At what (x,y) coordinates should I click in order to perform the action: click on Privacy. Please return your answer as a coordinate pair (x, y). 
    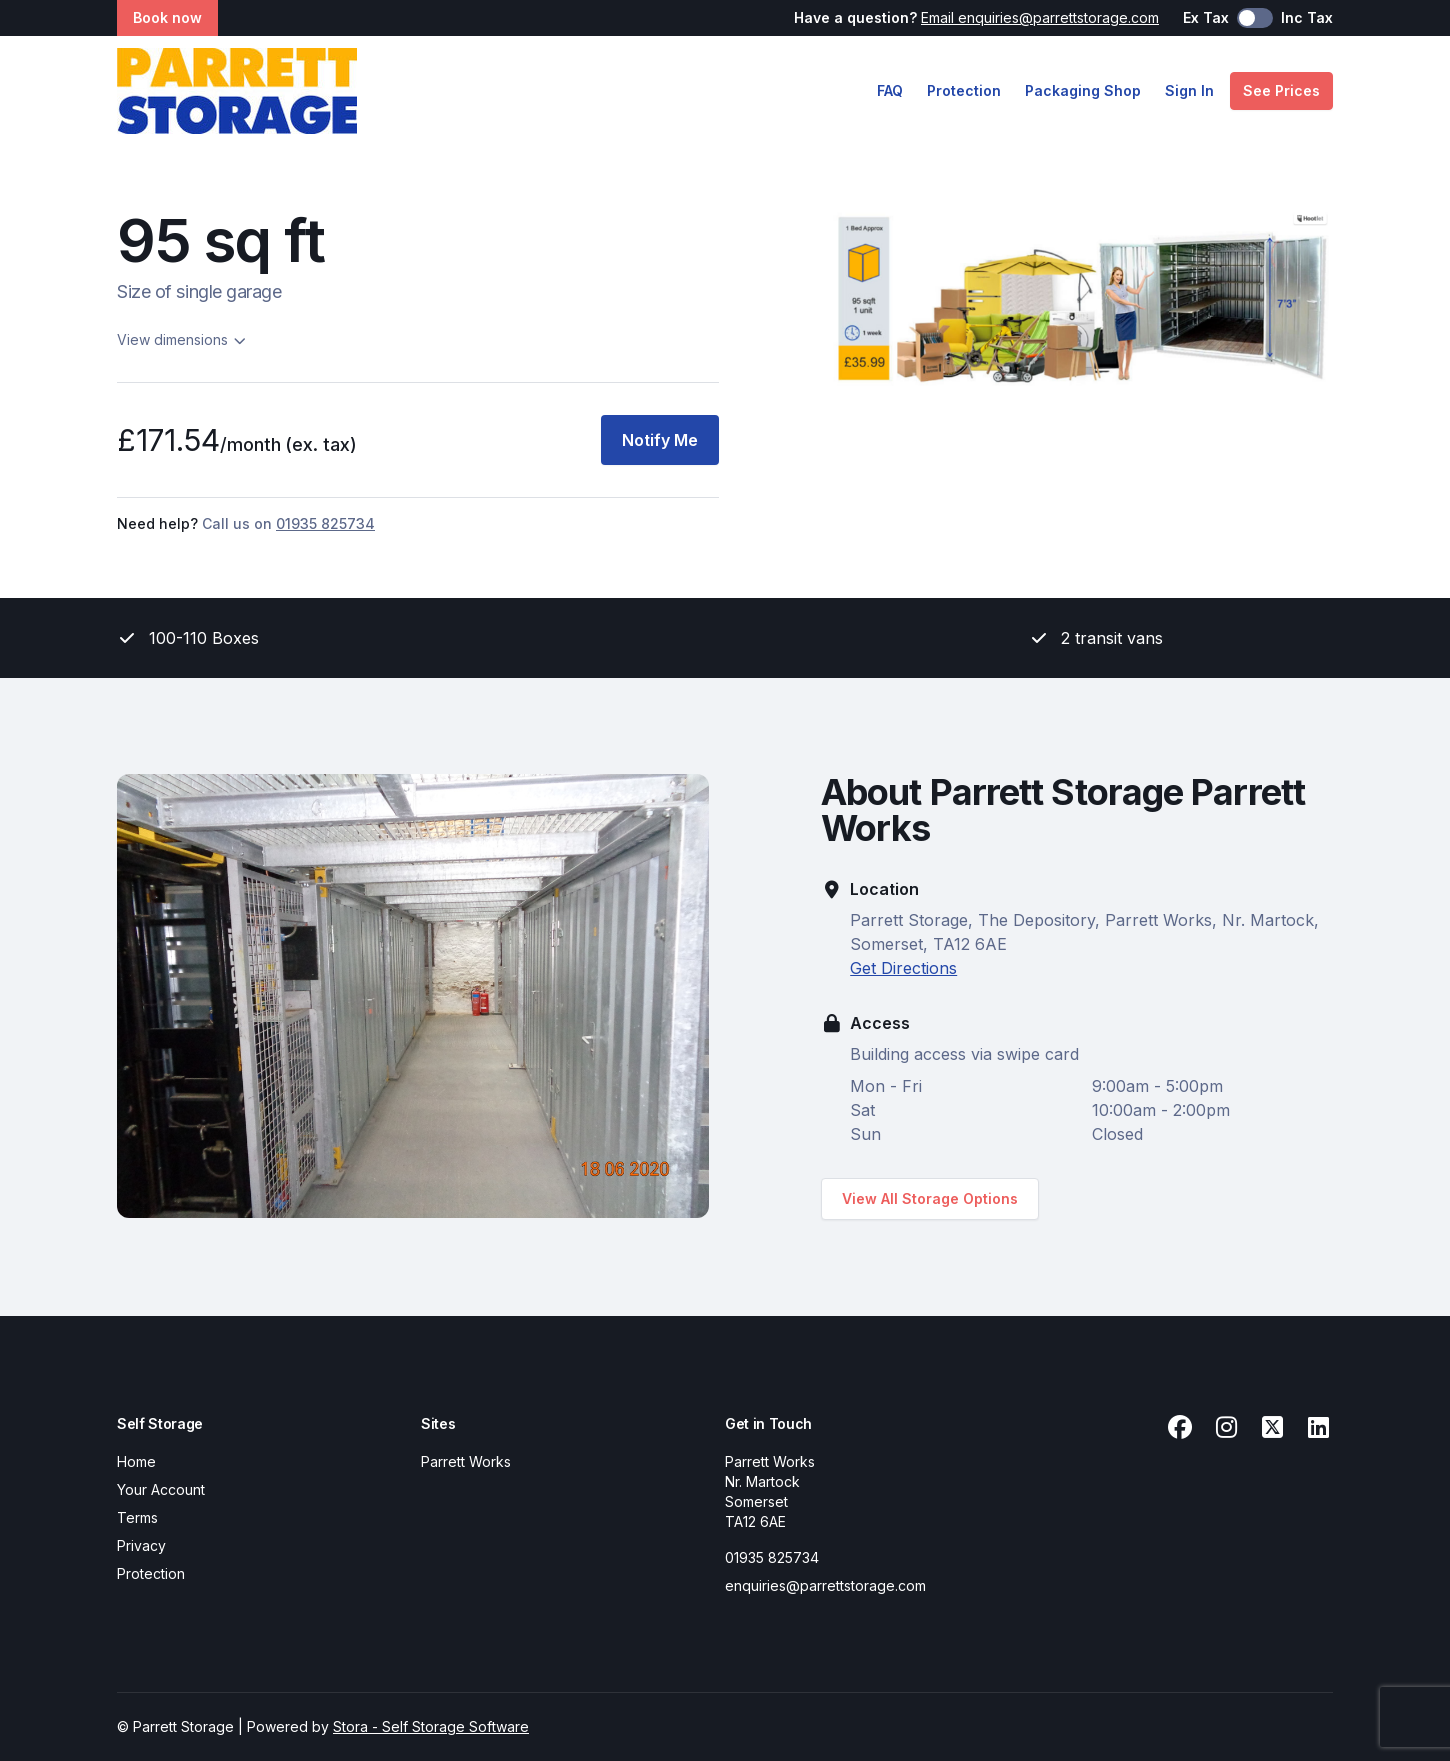
    Looking at the image, I should click on (141, 1545).